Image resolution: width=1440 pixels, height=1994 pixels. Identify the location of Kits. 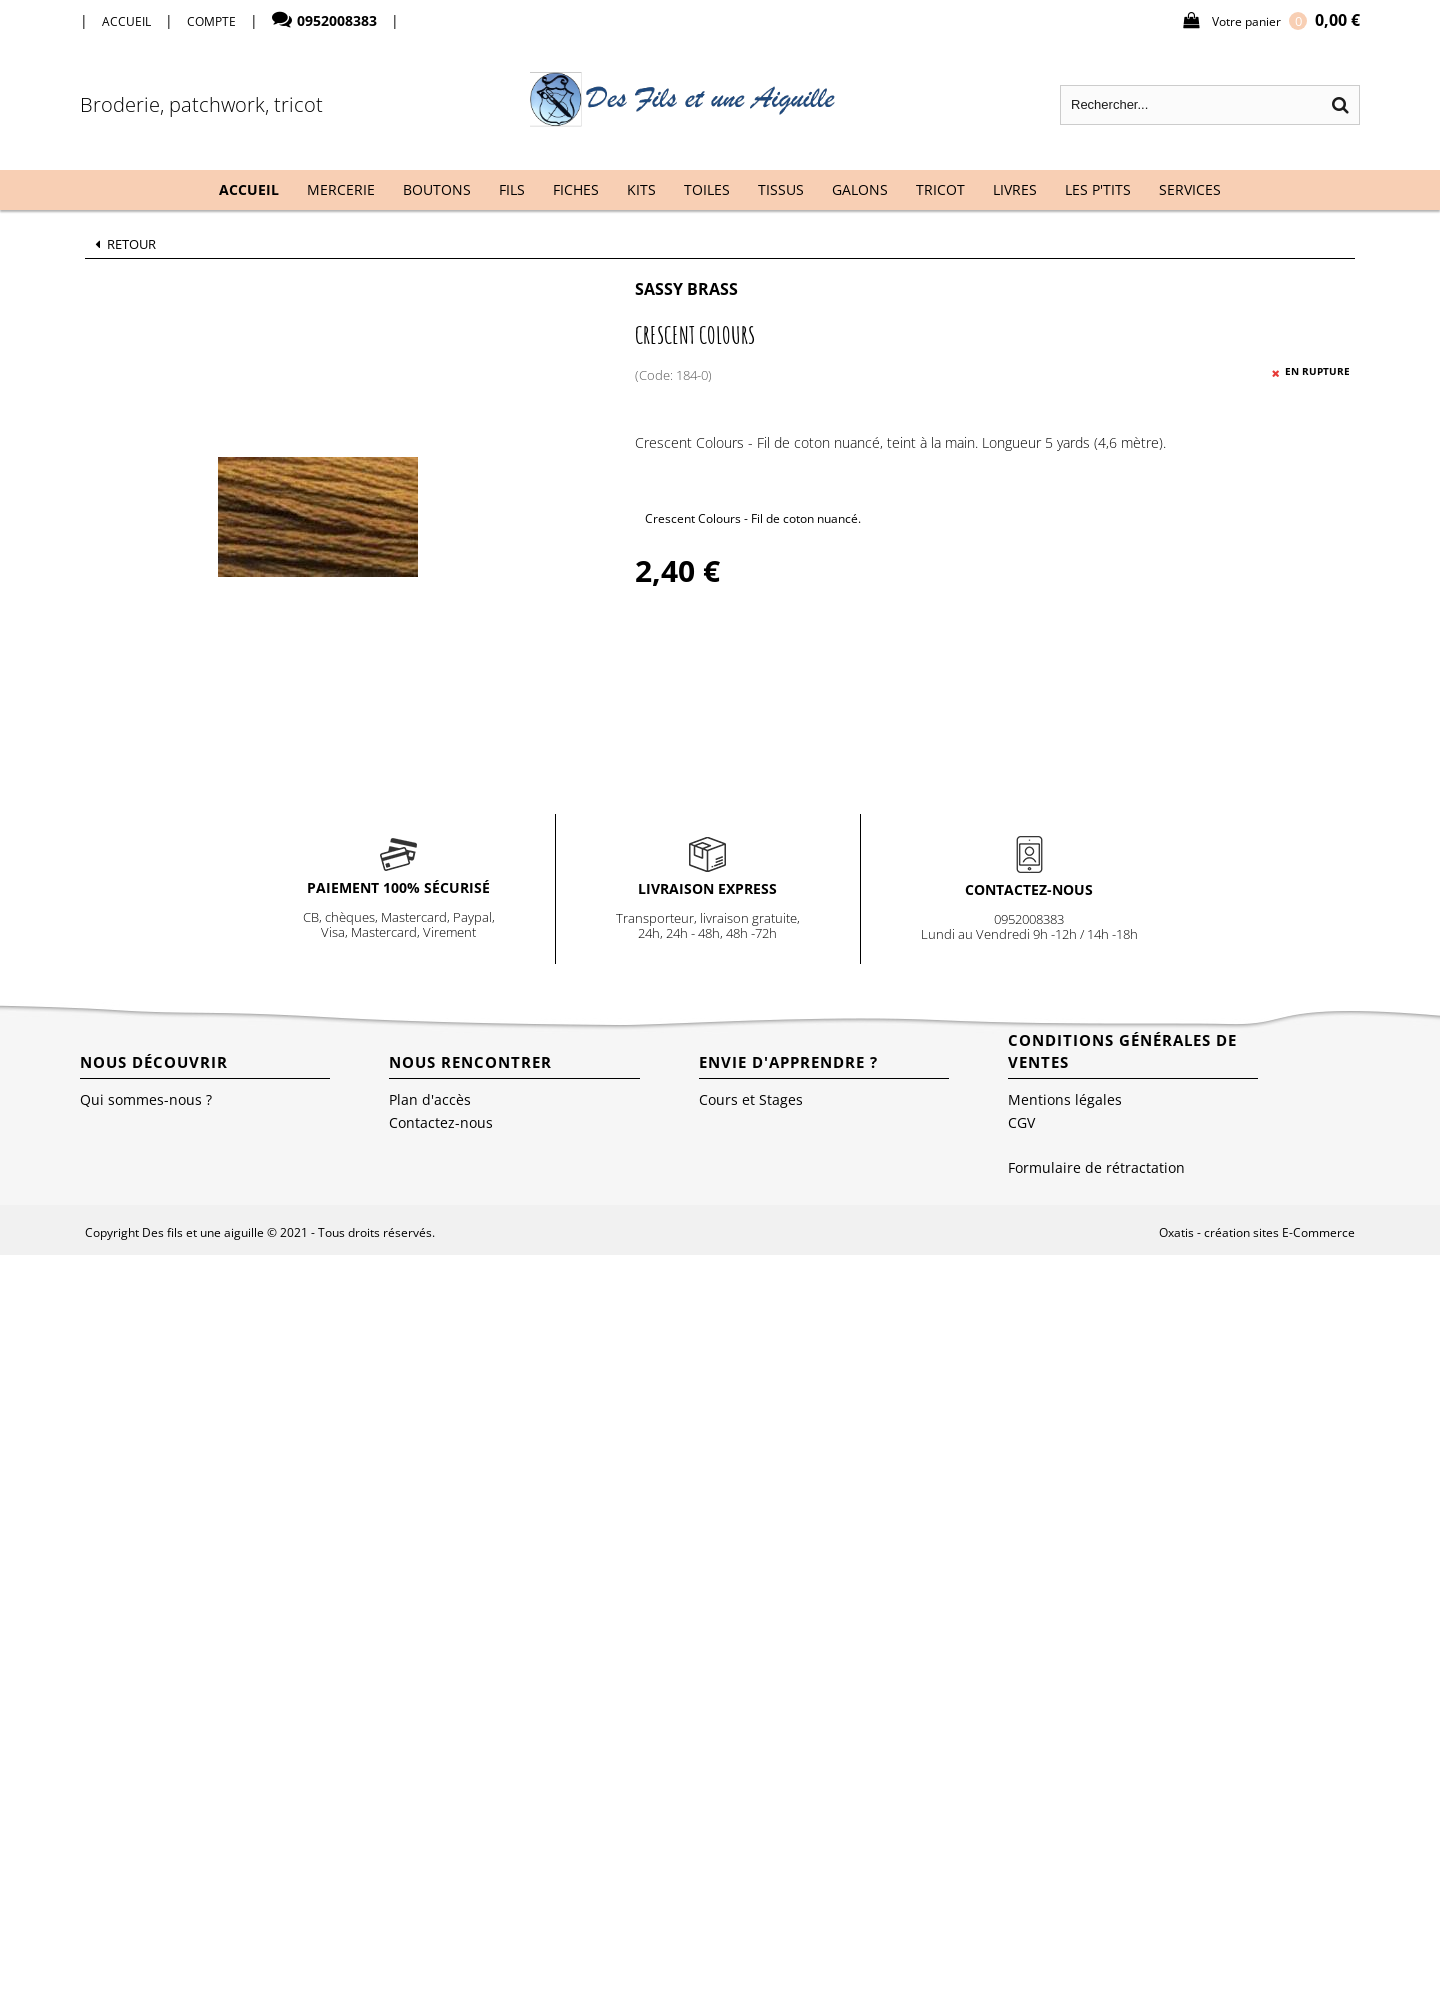
(641, 189).